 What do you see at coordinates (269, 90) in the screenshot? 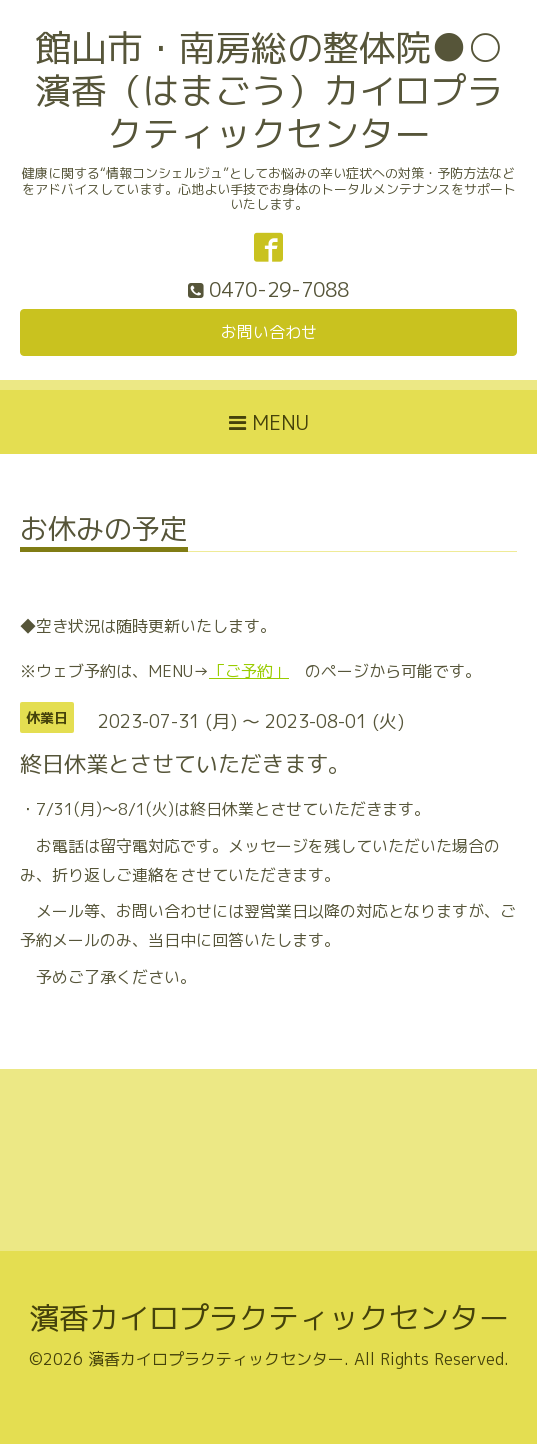
I see `館山市・南房総の整体院●○濱香（はまごう）カイロプラクティックセンター` at bounding box center [269, 90].